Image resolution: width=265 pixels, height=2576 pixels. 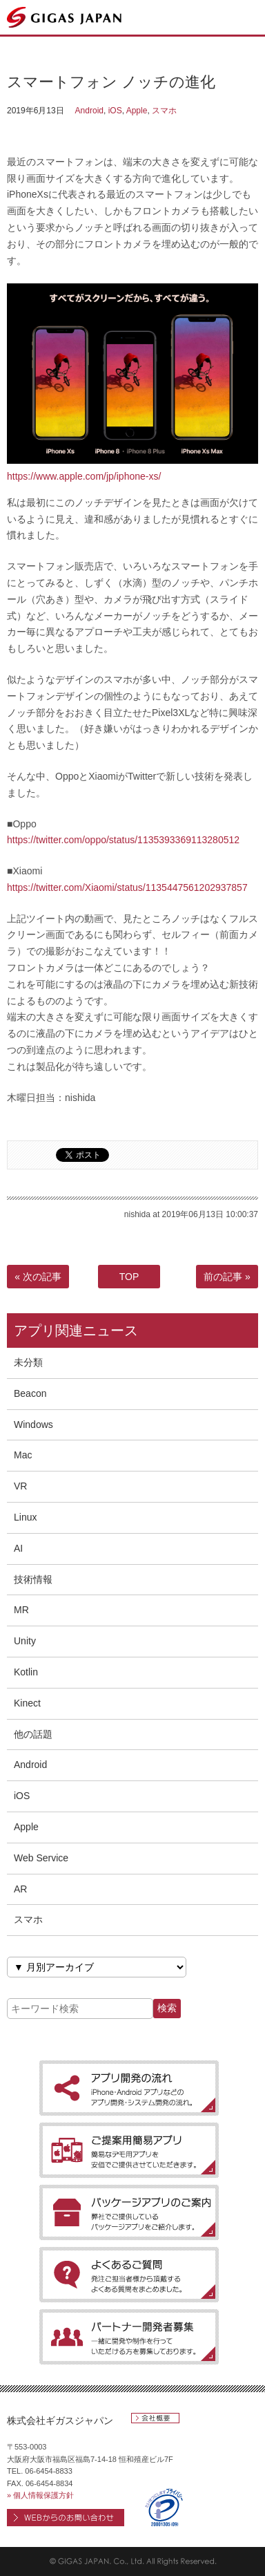 What do you see at coordinates (30, 1393) in the screenshot?
I see `Beacon` at bounding box center [30, 1393].